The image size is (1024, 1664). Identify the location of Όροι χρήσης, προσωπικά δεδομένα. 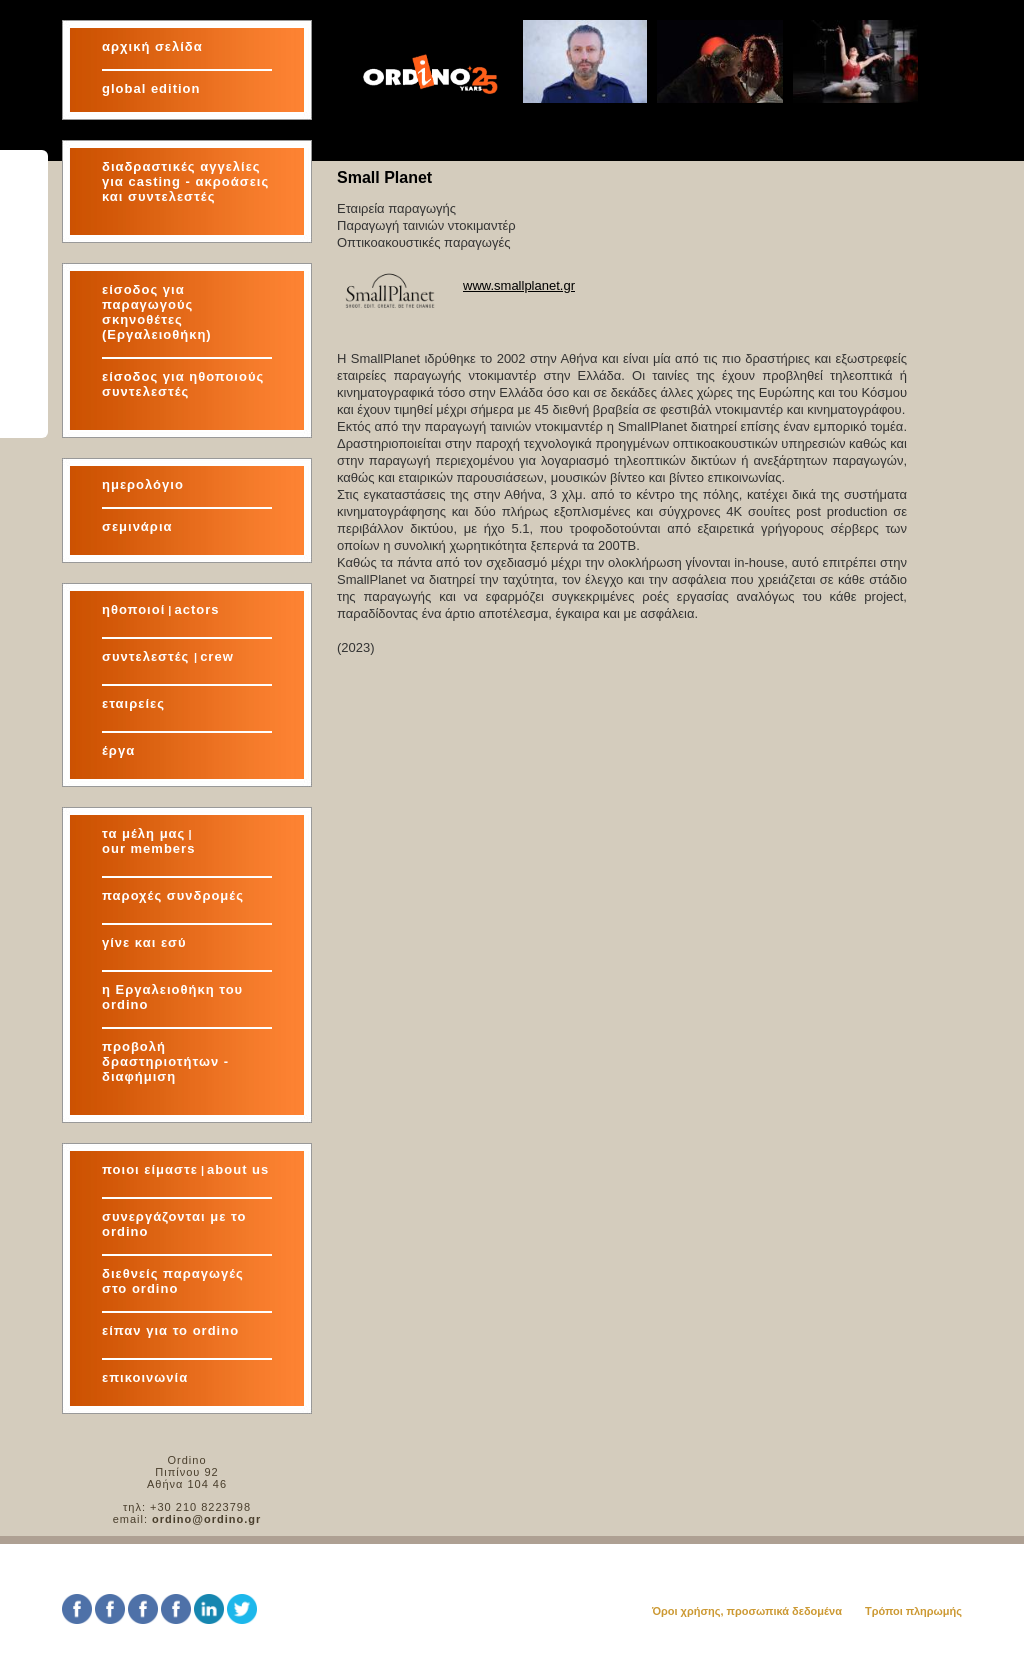
(747, 1611).